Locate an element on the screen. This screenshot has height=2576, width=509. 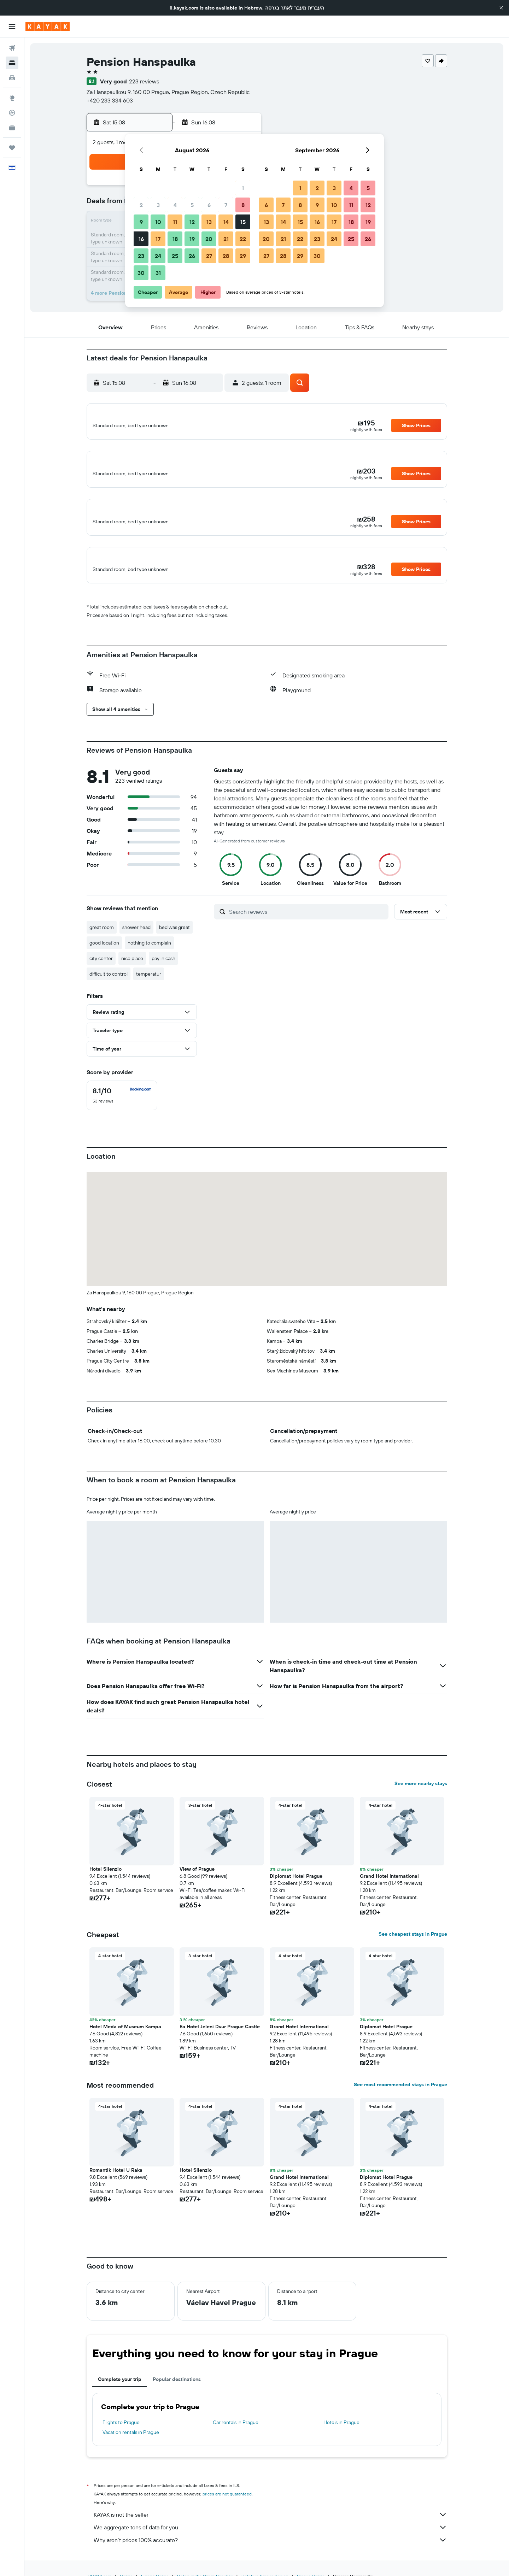
12 [button] is located at coordinates (192, 221).